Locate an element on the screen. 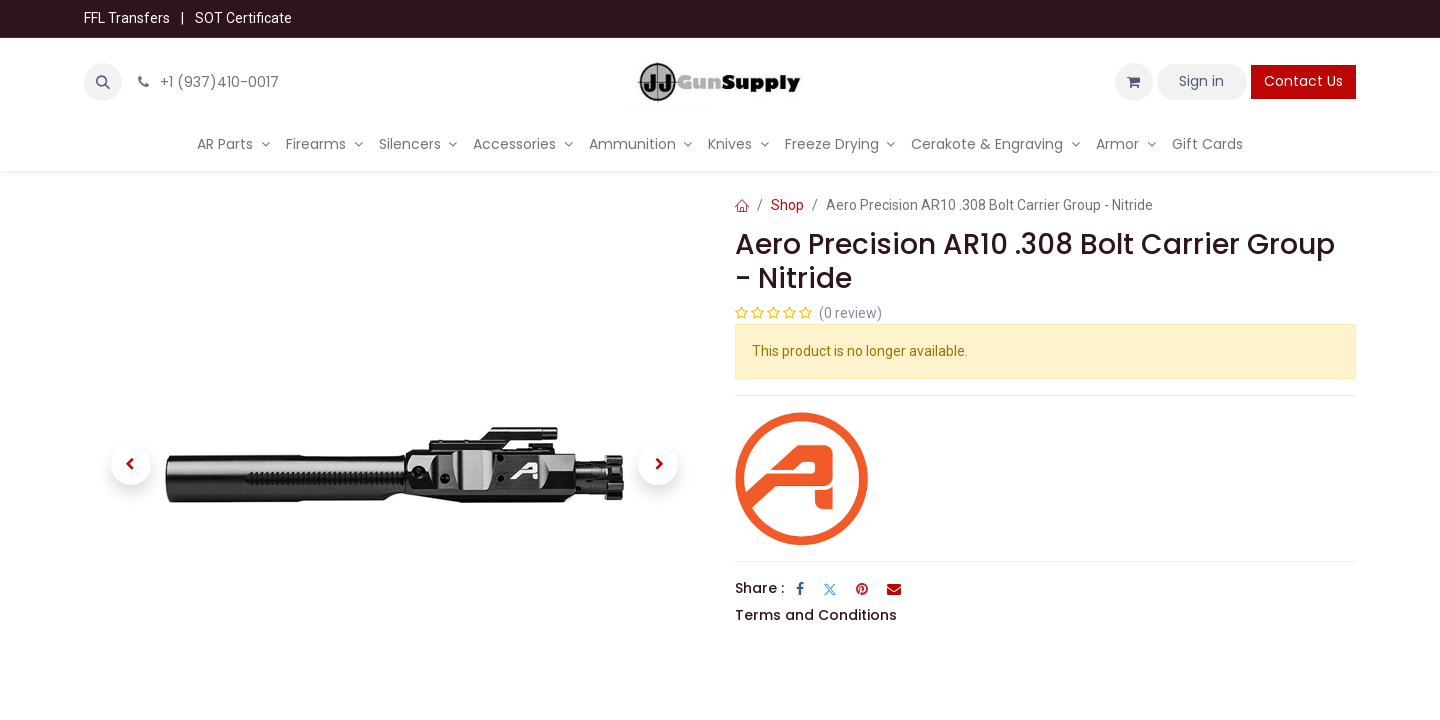  Contact Us is located at coordinates (1303, 81).